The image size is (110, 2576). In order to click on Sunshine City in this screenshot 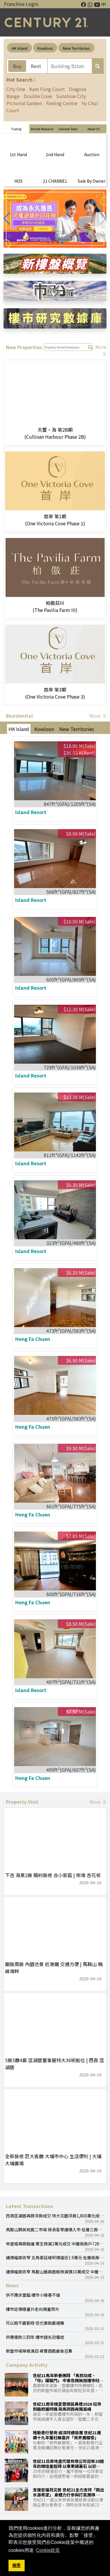, I will do `click(71, 96)`.